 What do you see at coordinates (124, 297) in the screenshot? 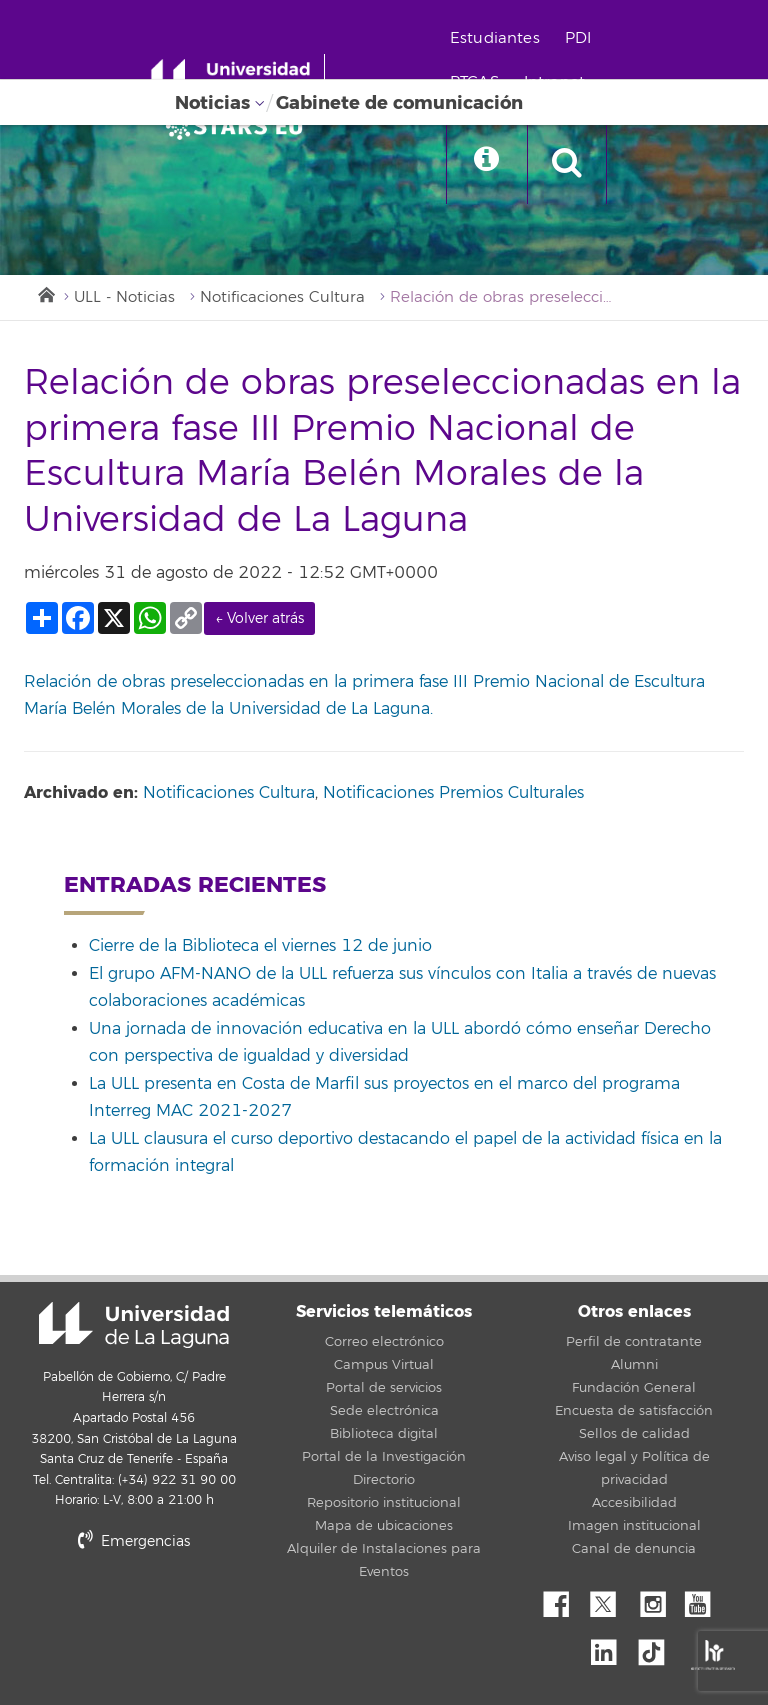
I see `ULL - Noticias` at bounding box center [124, 297].